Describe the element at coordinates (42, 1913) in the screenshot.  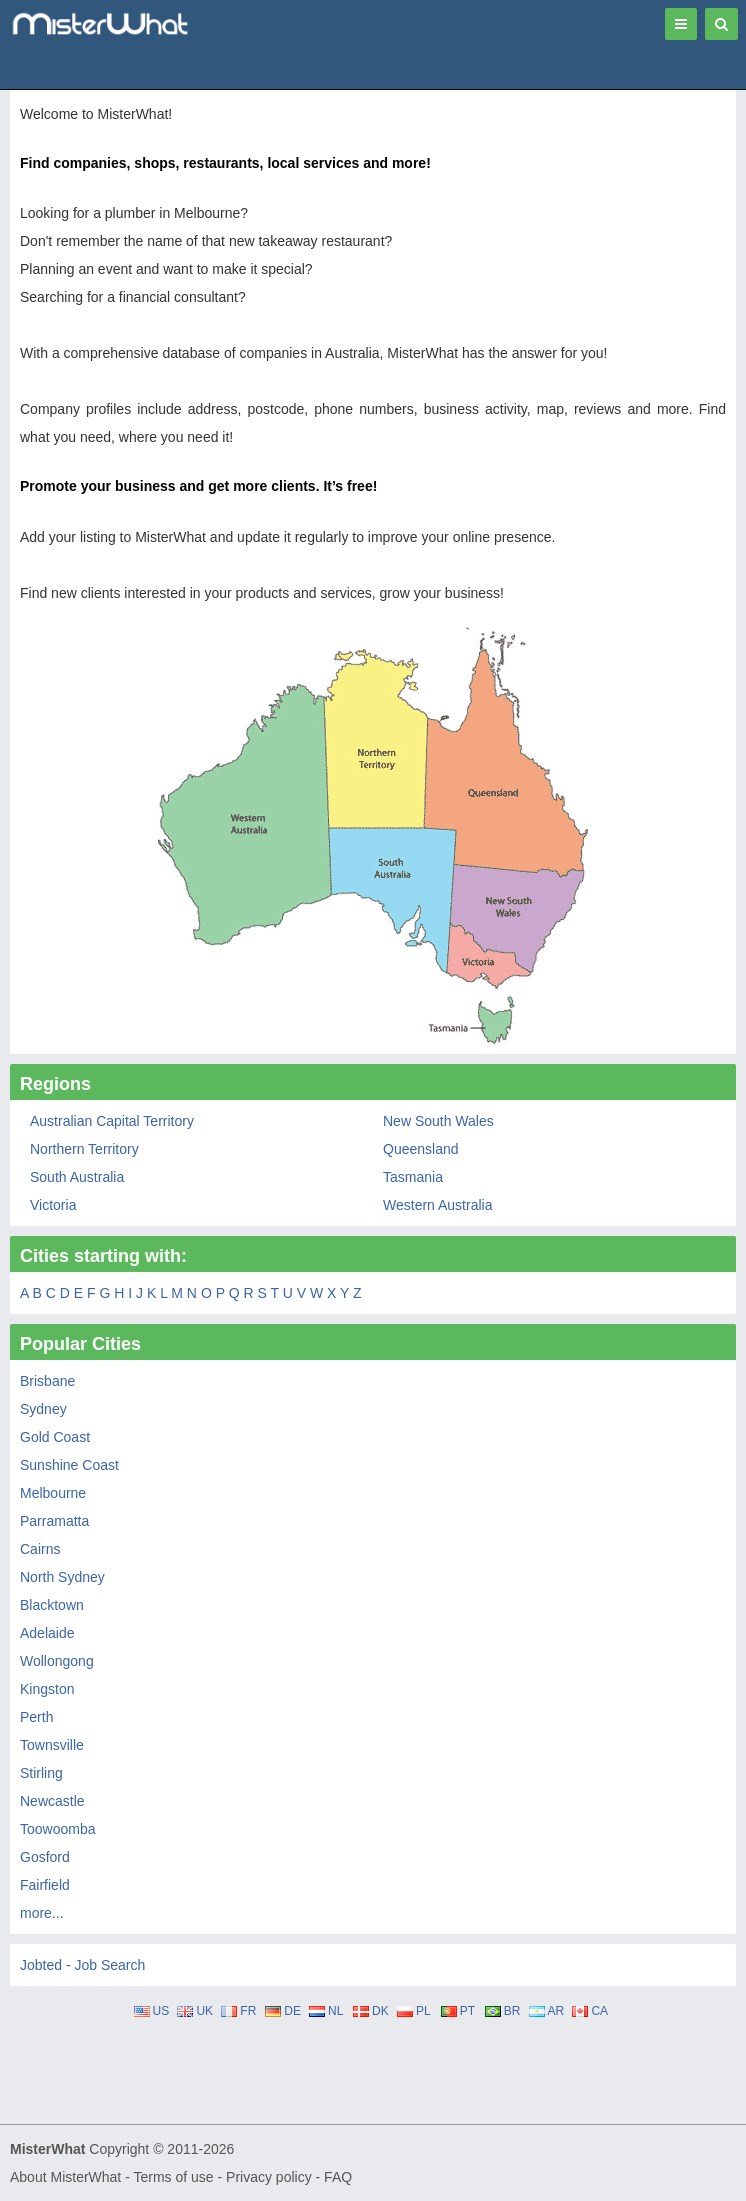
I see `more...` at that location.